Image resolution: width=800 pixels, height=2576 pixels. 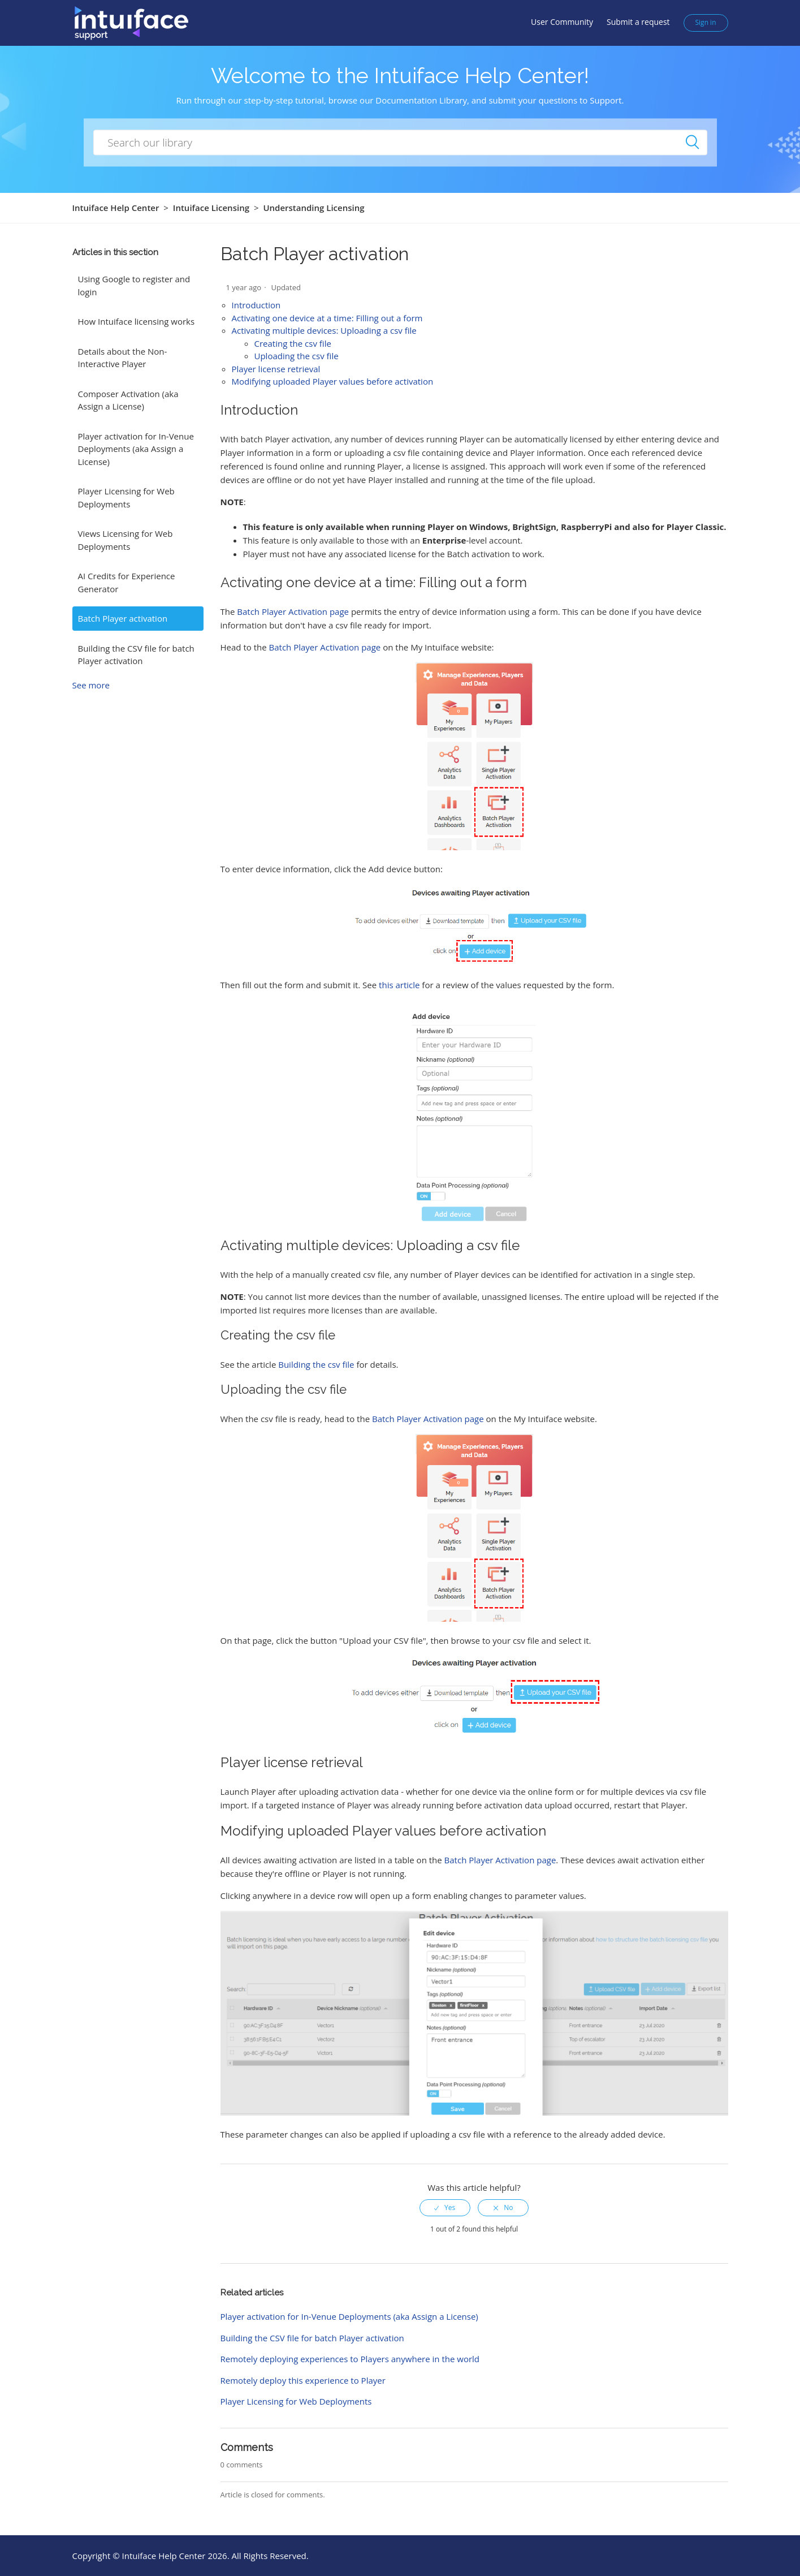 What do you see at coordinates (333, 381) in the screenshot?
I see `Modifying uploaded Player values before activation` at bounding box center [333, 381].